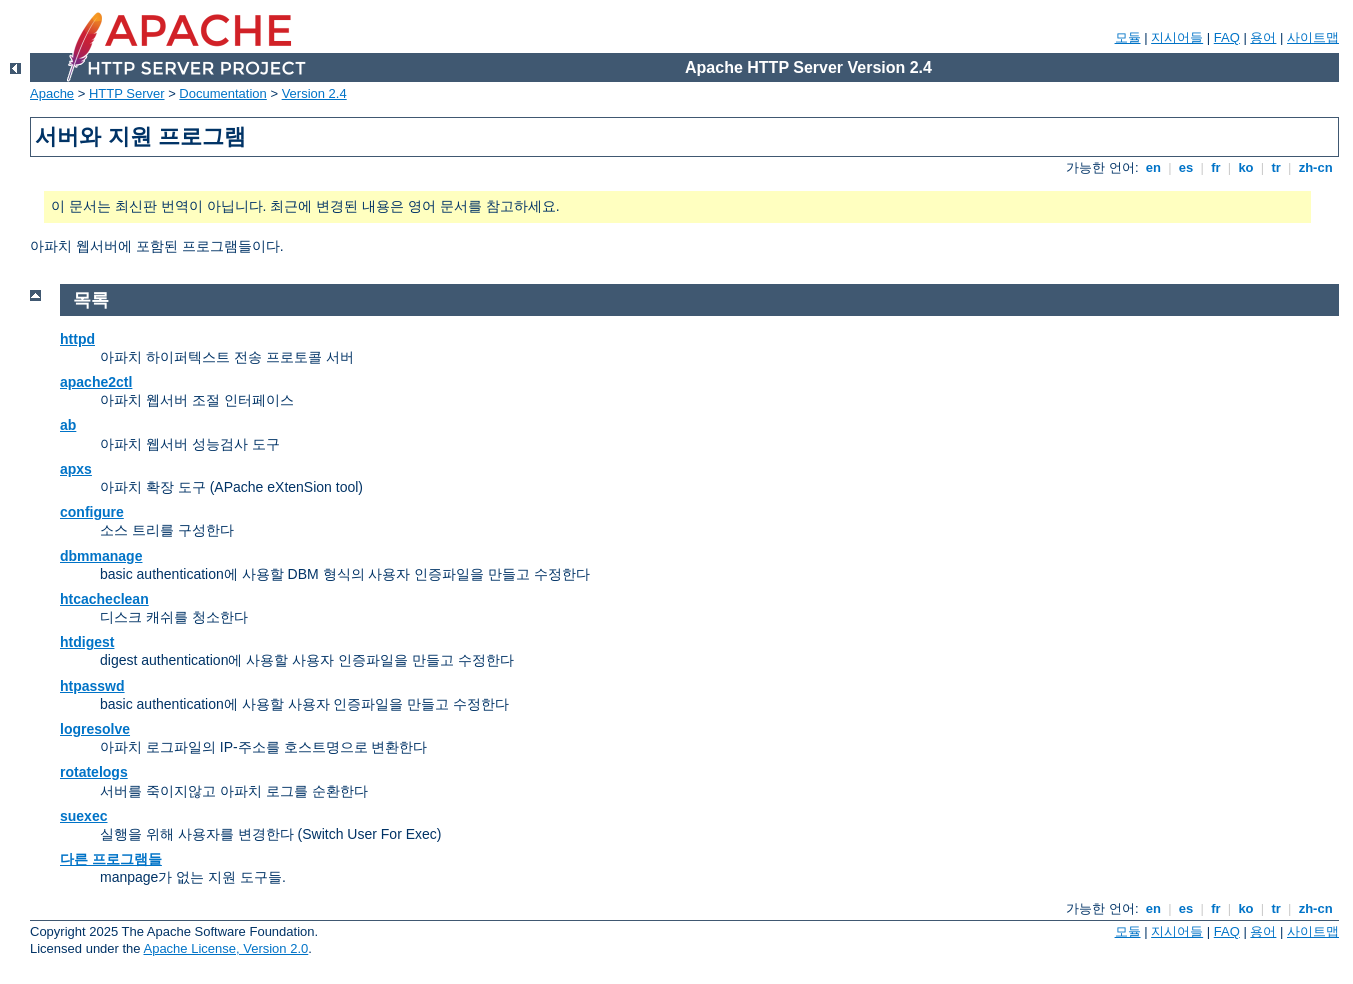  I want to click on tr, so click(1276, 167).